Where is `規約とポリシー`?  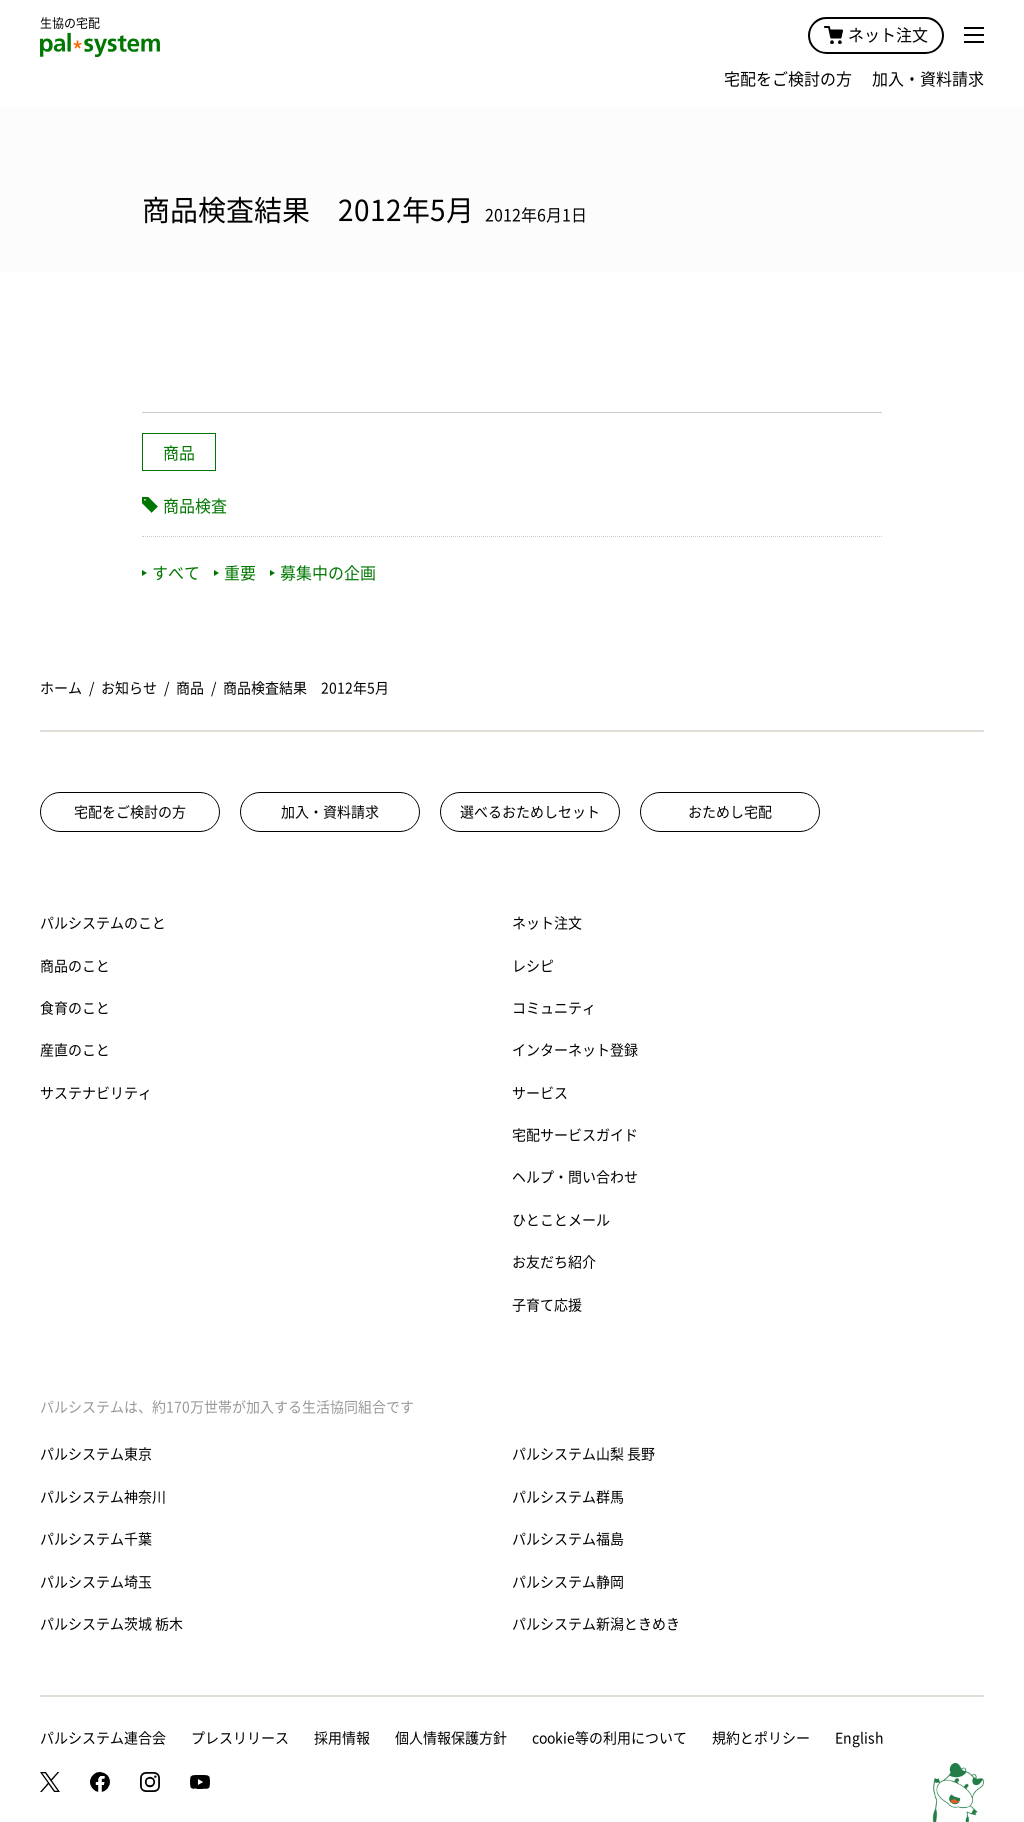 規約とポリシー is located at coordinates (761, 1738).